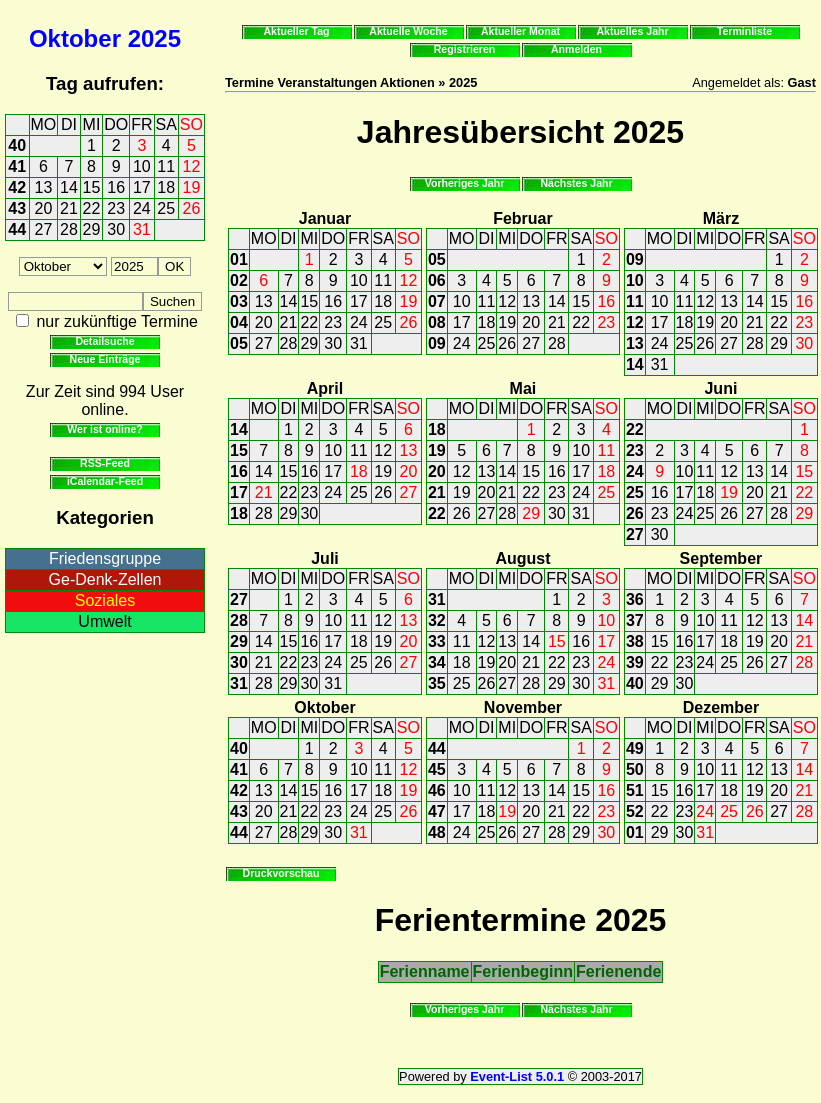  Describe the element at coordinates (116, 187) in the screenshot. I see `16` at that location.